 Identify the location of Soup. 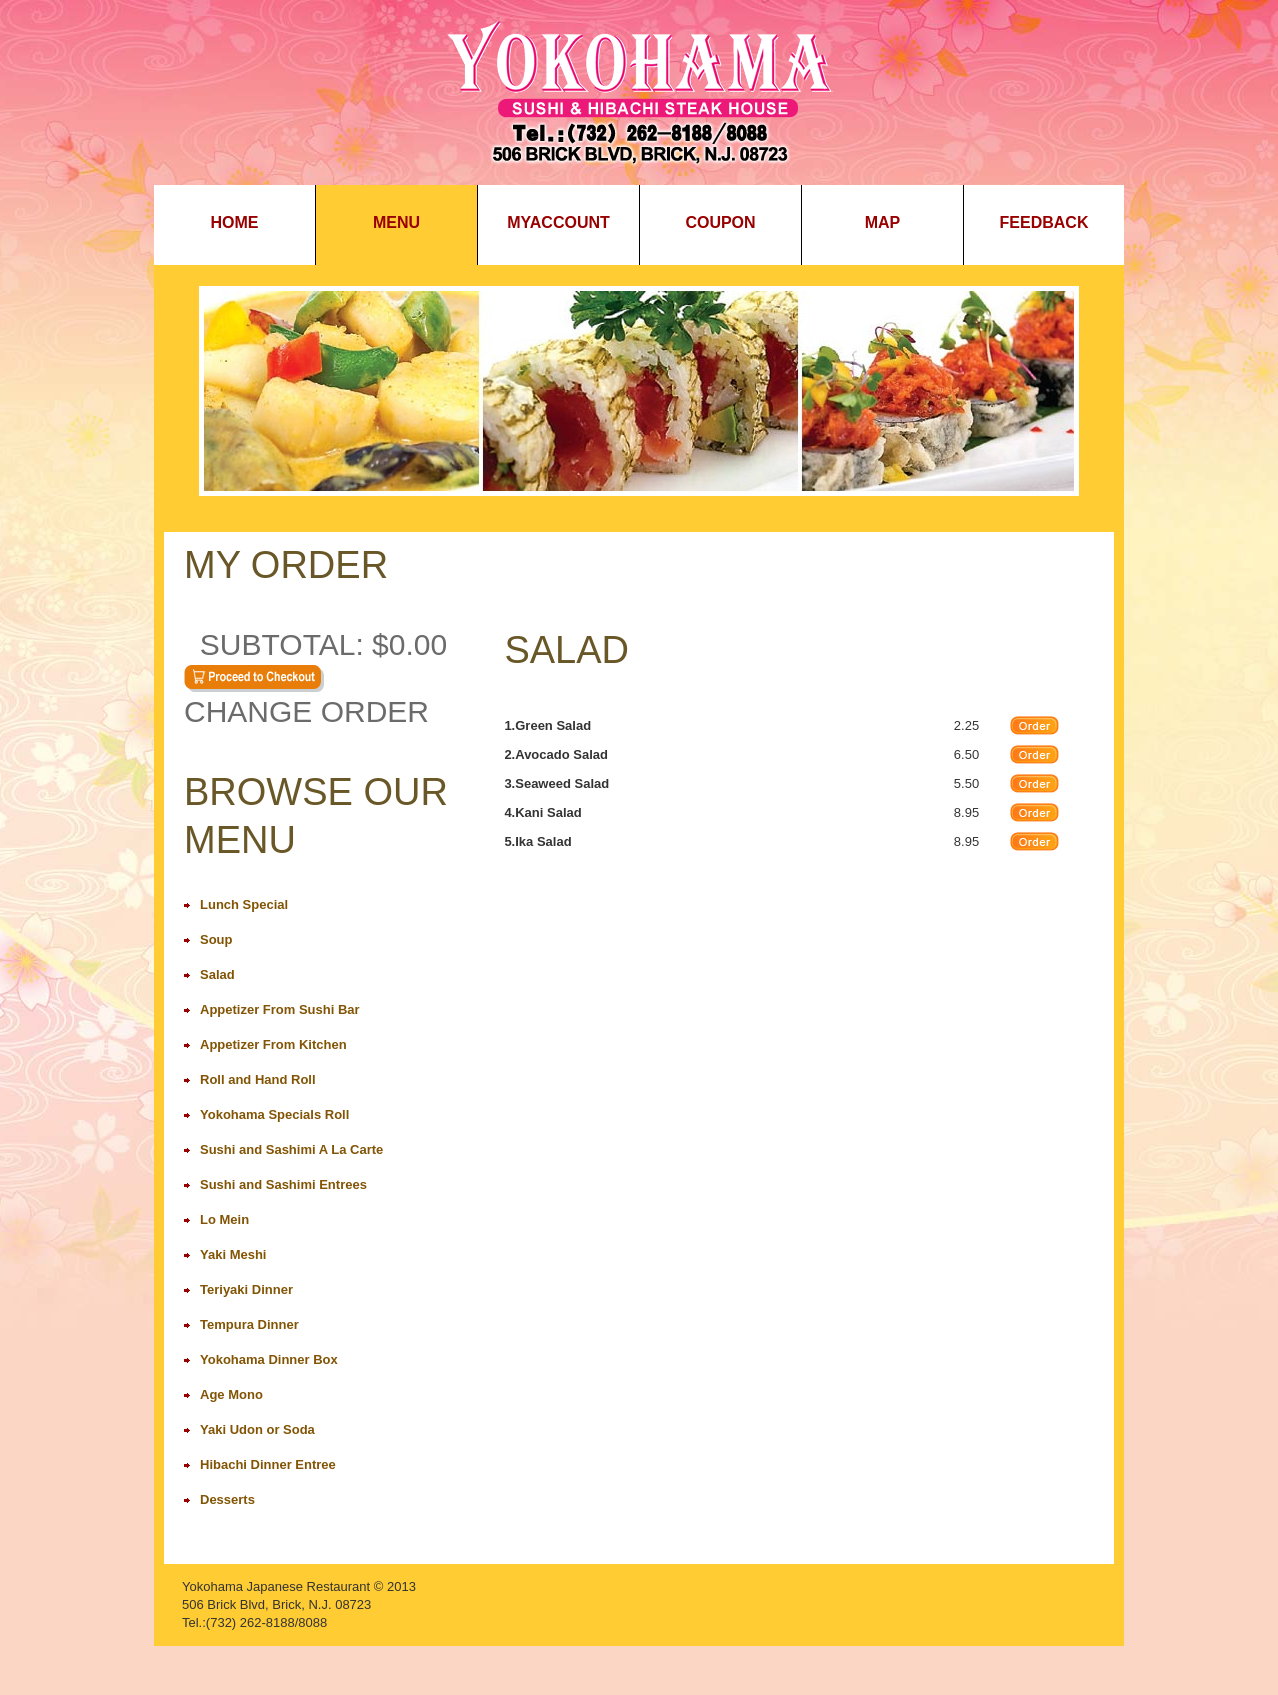
(216, 939).